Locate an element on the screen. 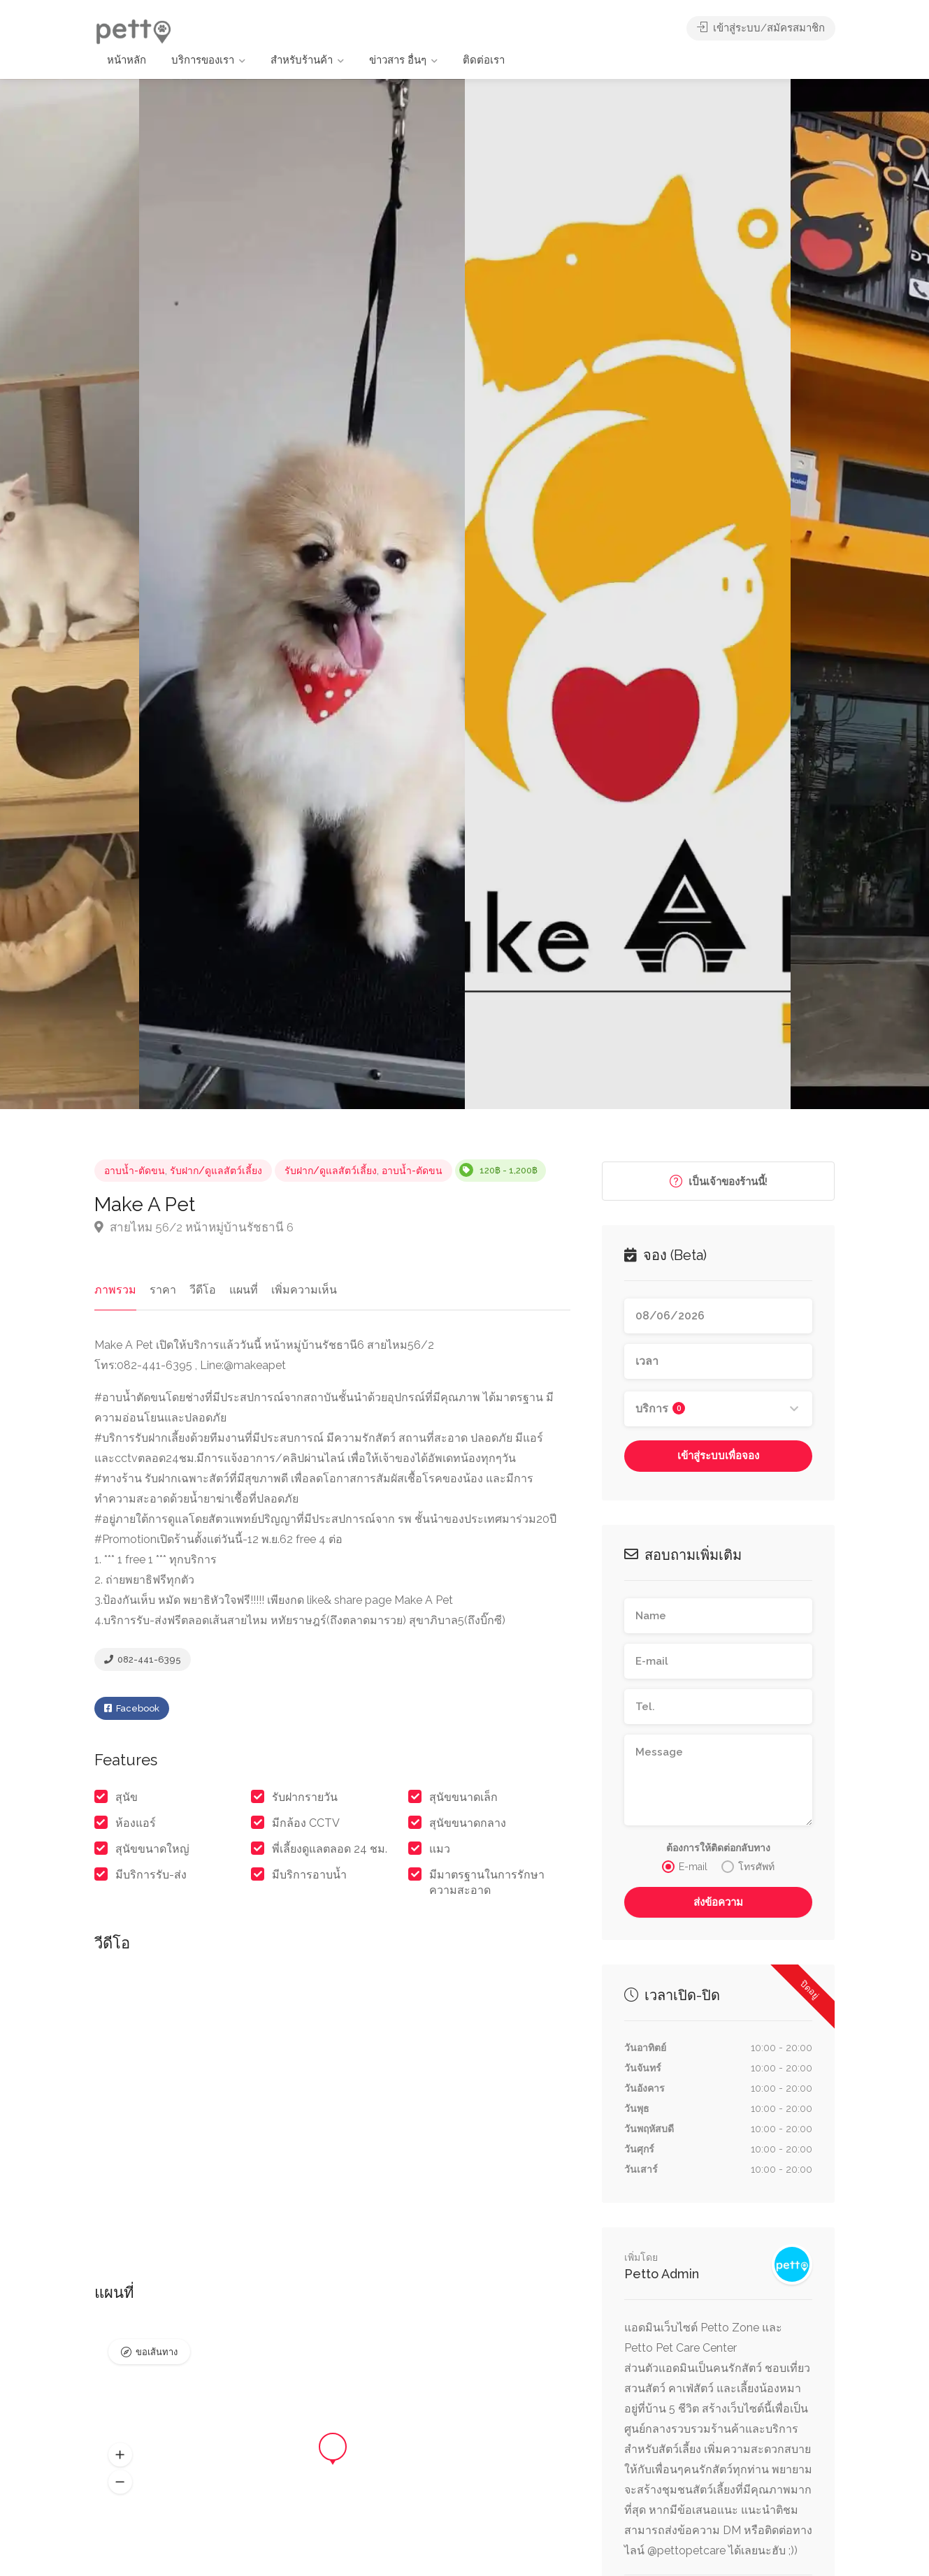  สุนัขขนาดใหญ่ is located at coordinates (152, 1848).